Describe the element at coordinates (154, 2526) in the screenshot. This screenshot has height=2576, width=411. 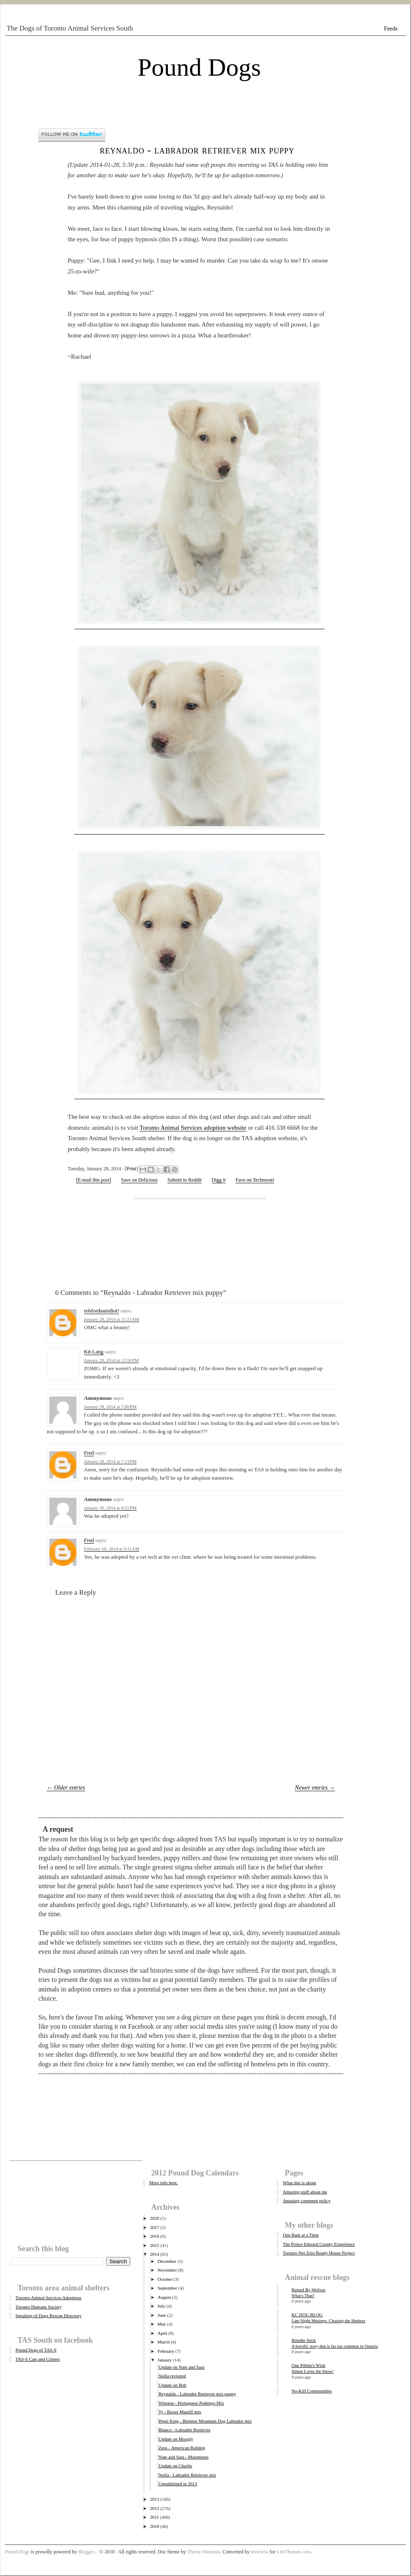
I see `2010` at that location.